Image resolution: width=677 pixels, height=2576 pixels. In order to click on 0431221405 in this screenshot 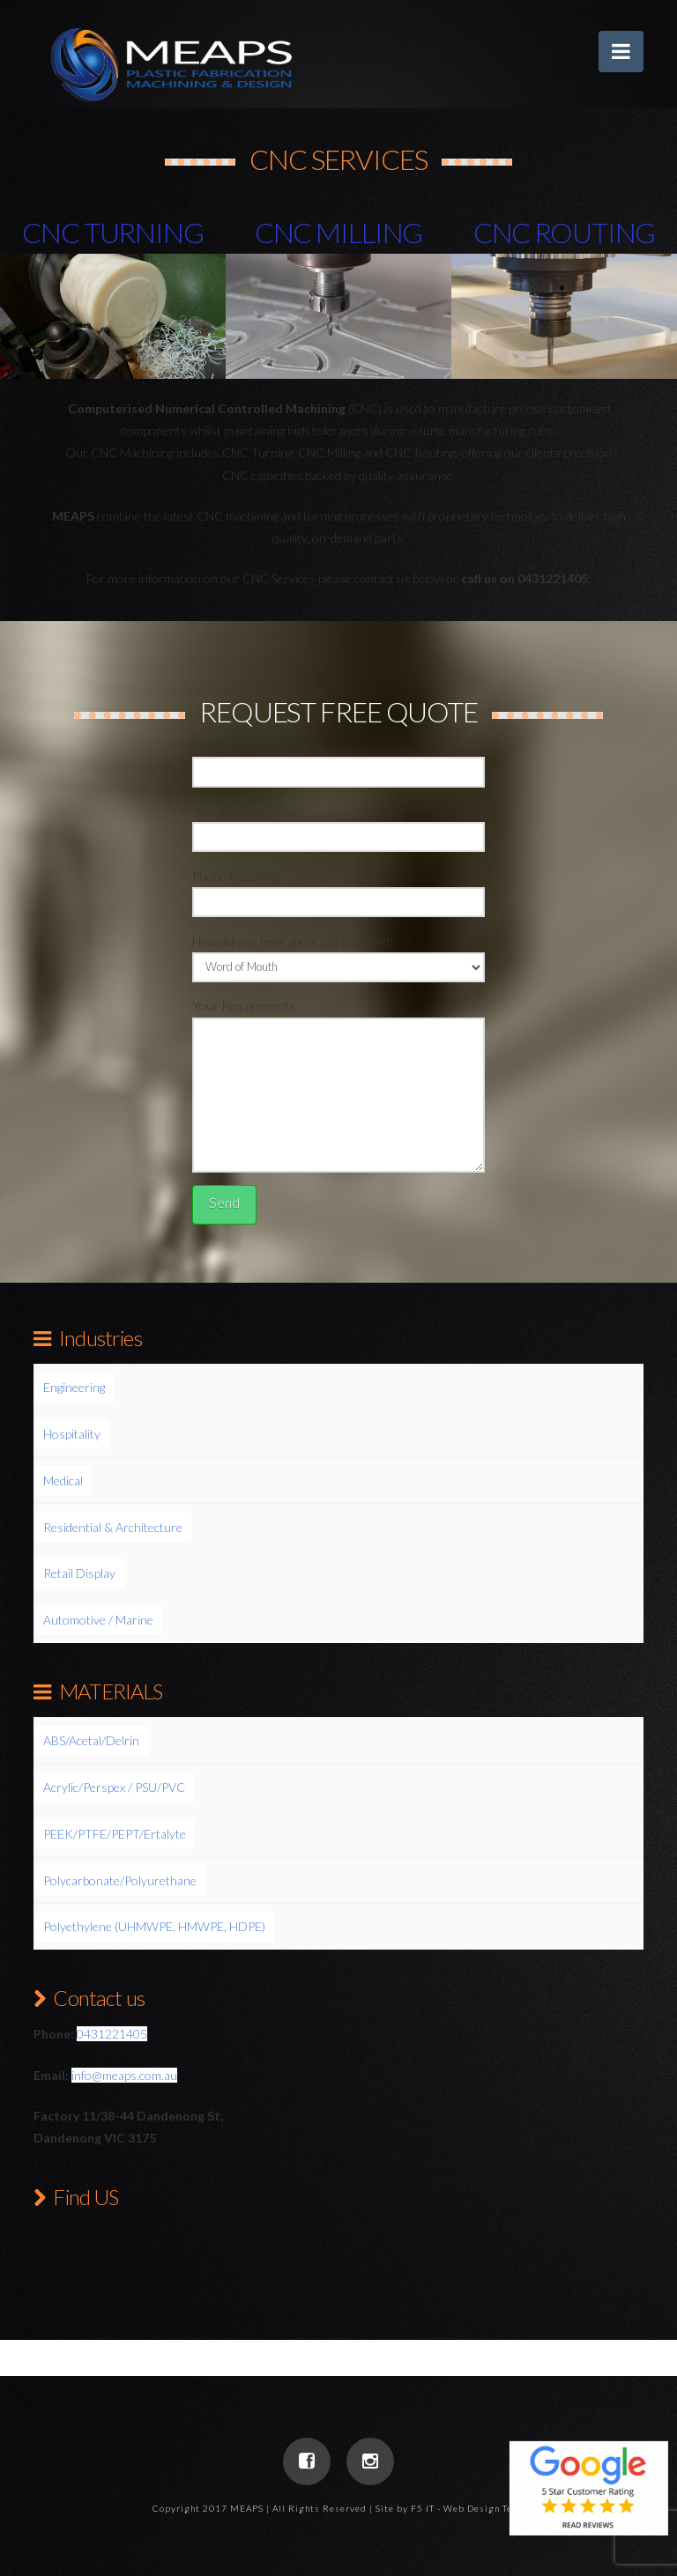, I will do `click(112, 2033)`.